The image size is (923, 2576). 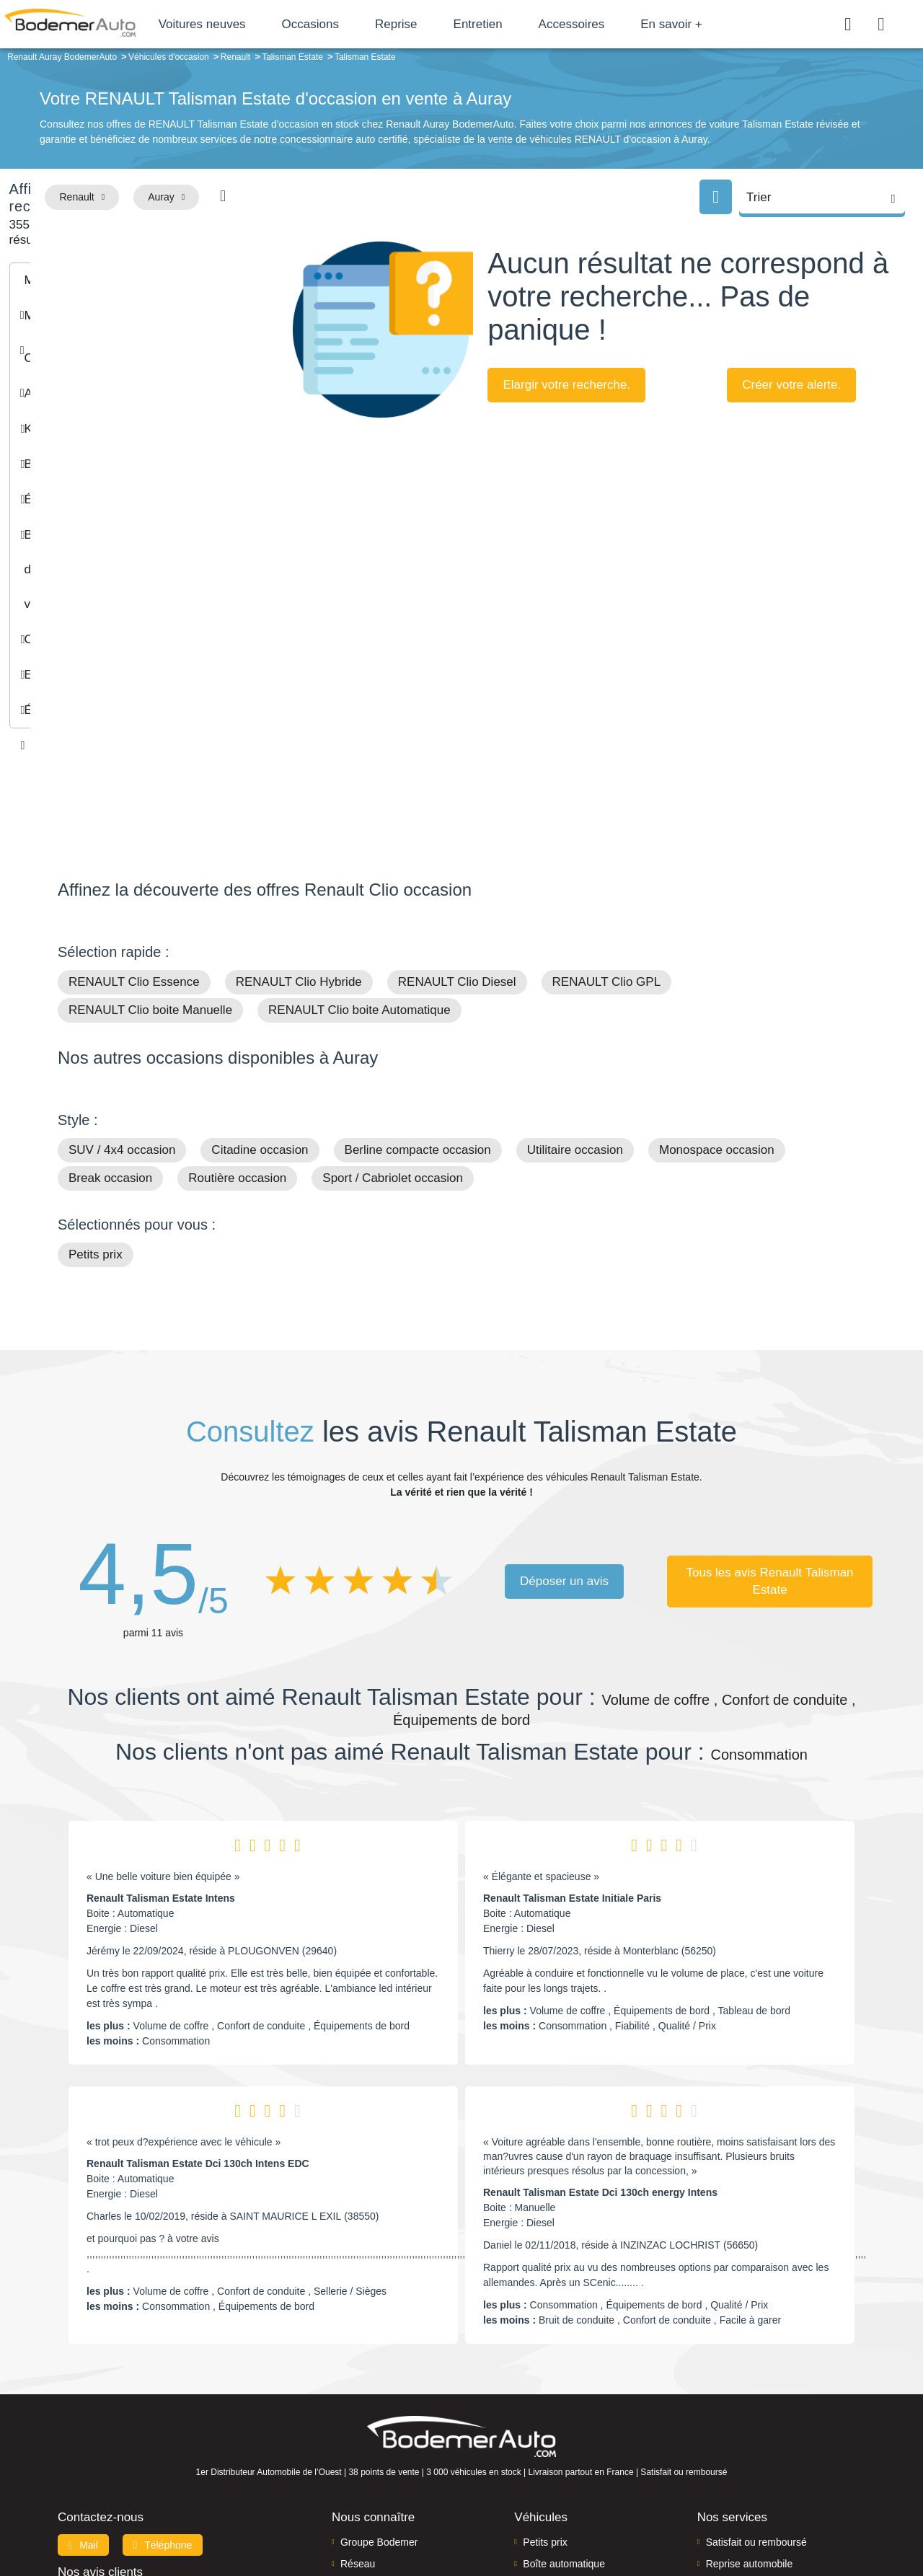 I want to click on Centre de préférences, so click(x=472, y=2515).